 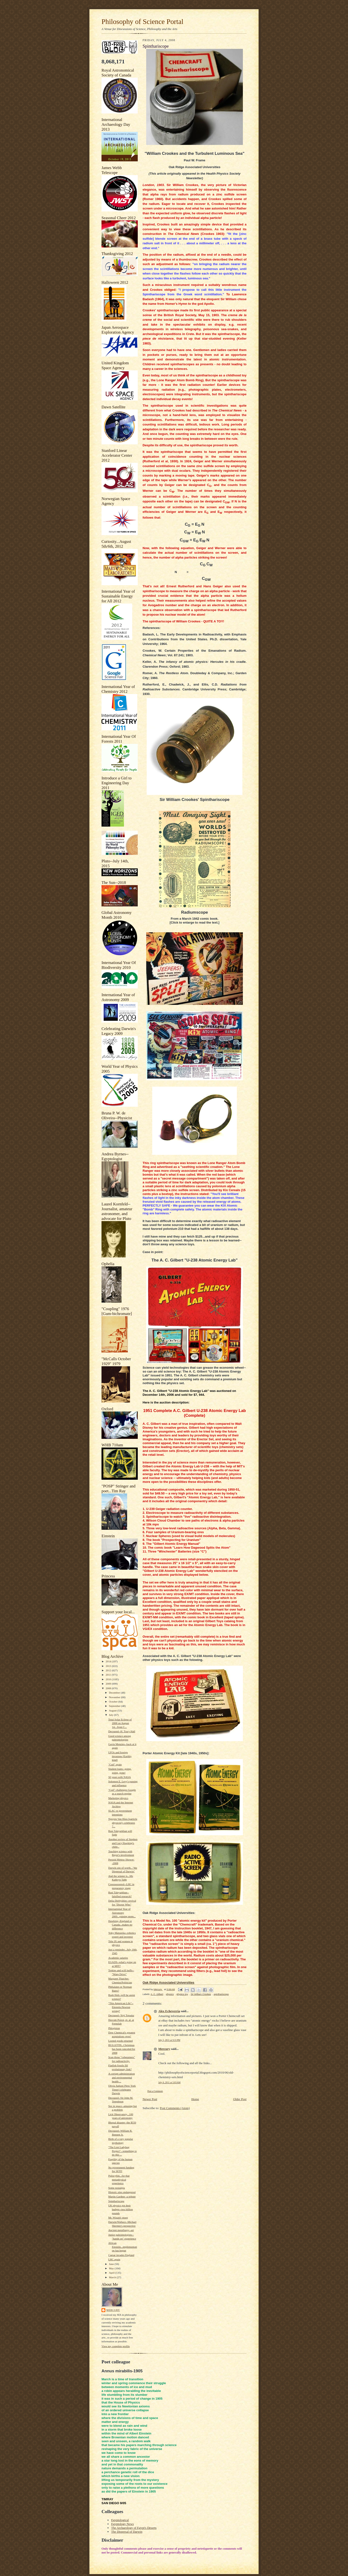 What do you see at coordinates (221, 1994) in the screenshot?
I see `spinthariscope` at bounding box center [221, 1994].